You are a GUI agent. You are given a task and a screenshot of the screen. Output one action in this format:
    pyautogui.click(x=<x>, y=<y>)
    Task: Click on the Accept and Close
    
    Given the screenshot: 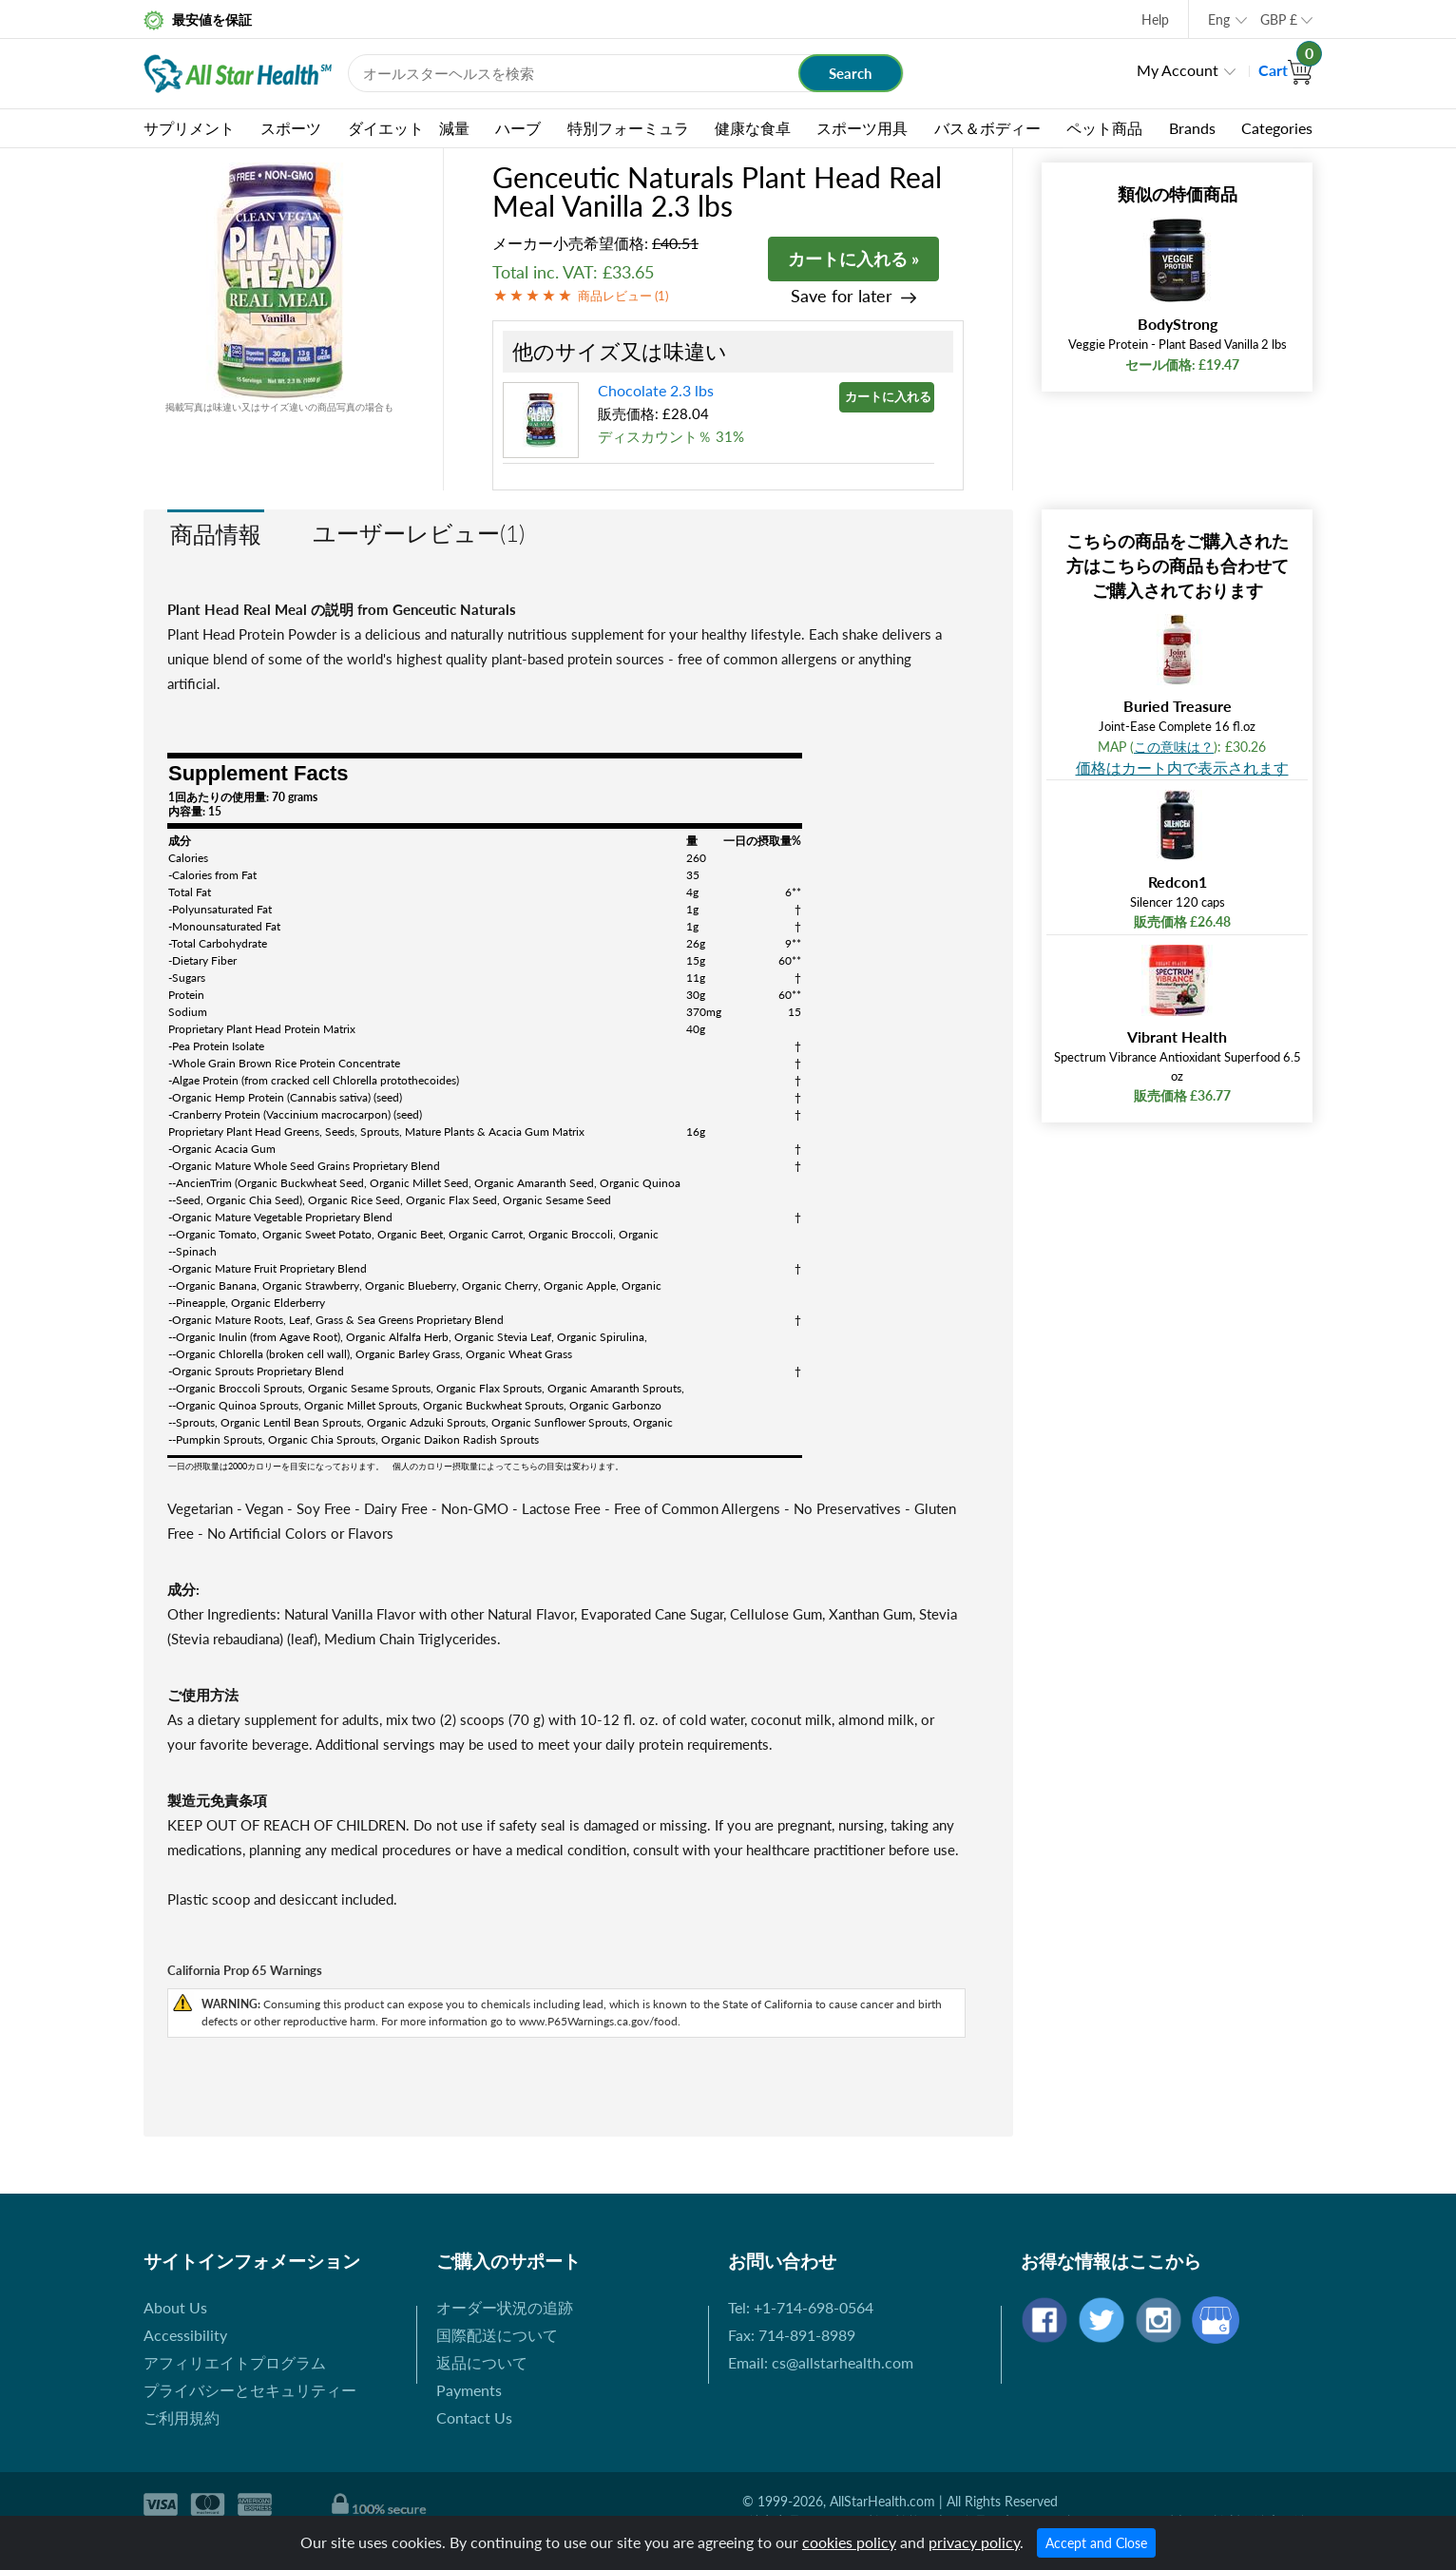 What is the action you would take?
    pyautogui.click(x=1096, y=2543)
    